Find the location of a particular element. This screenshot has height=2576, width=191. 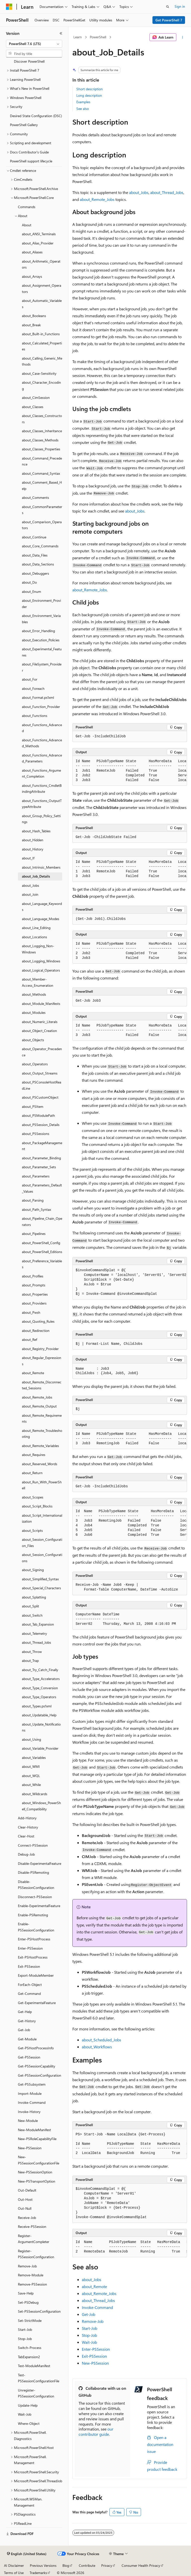

about_Comments [treeitem] is located at coordinates (35, 497).